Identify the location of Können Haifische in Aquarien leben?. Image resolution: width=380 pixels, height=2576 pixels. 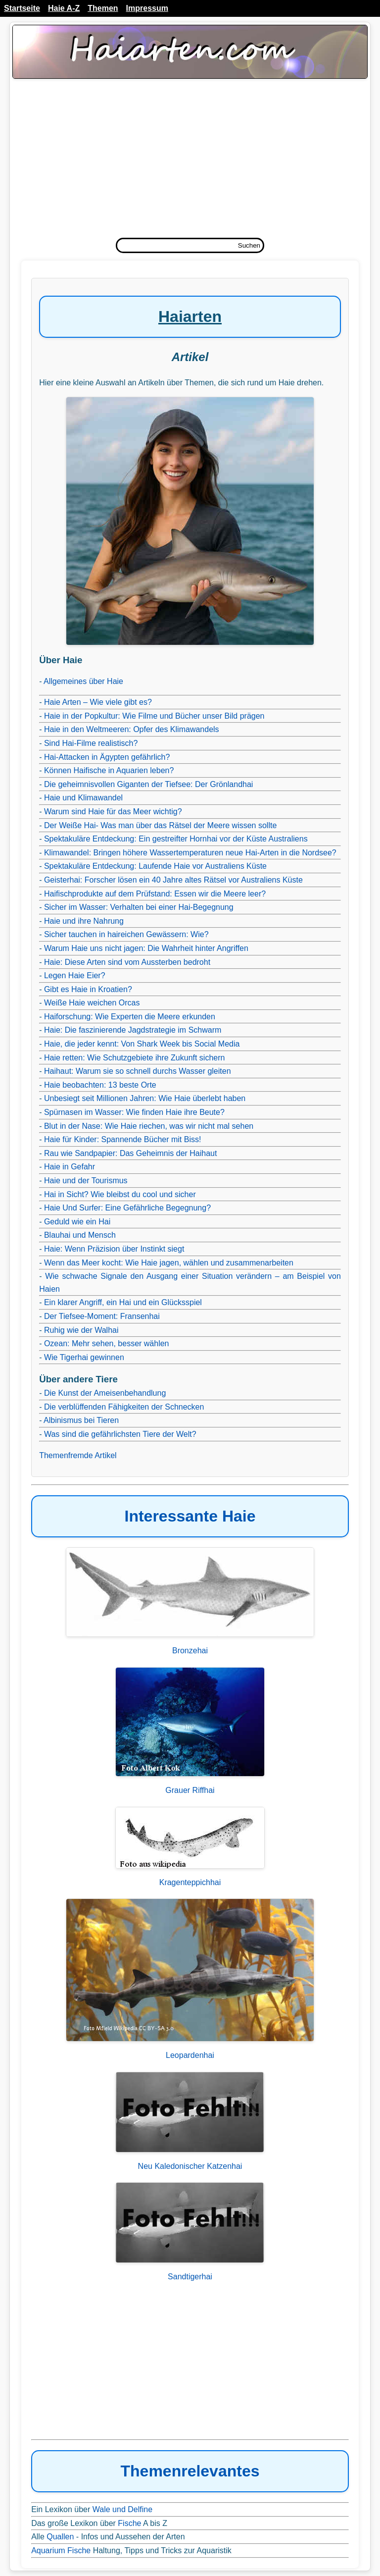
(109, 770).